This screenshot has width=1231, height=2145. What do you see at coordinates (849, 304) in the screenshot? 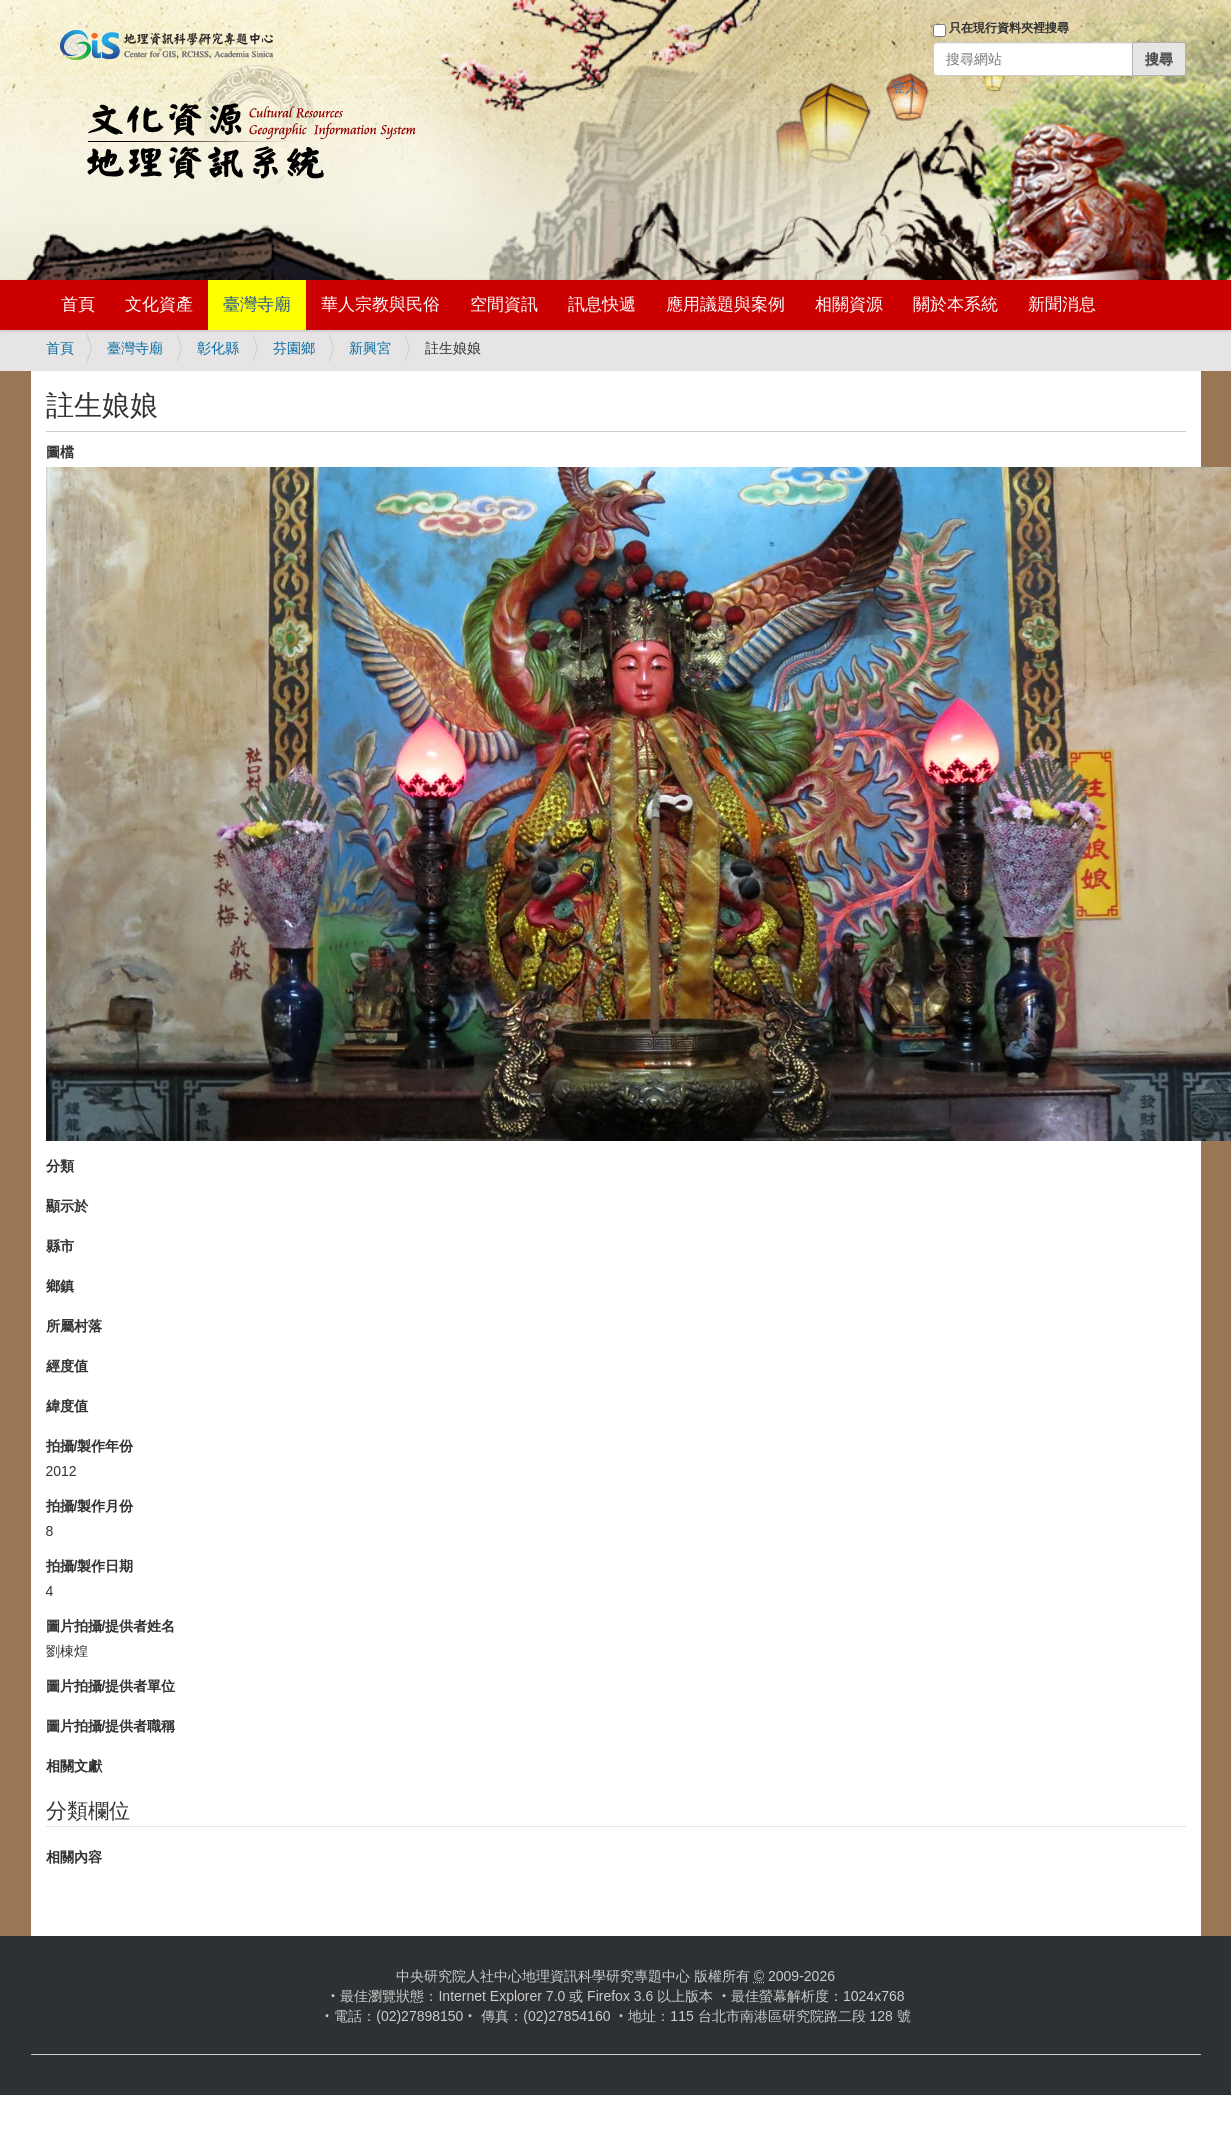
I see `相關資源` at bounding box center [849, 304].